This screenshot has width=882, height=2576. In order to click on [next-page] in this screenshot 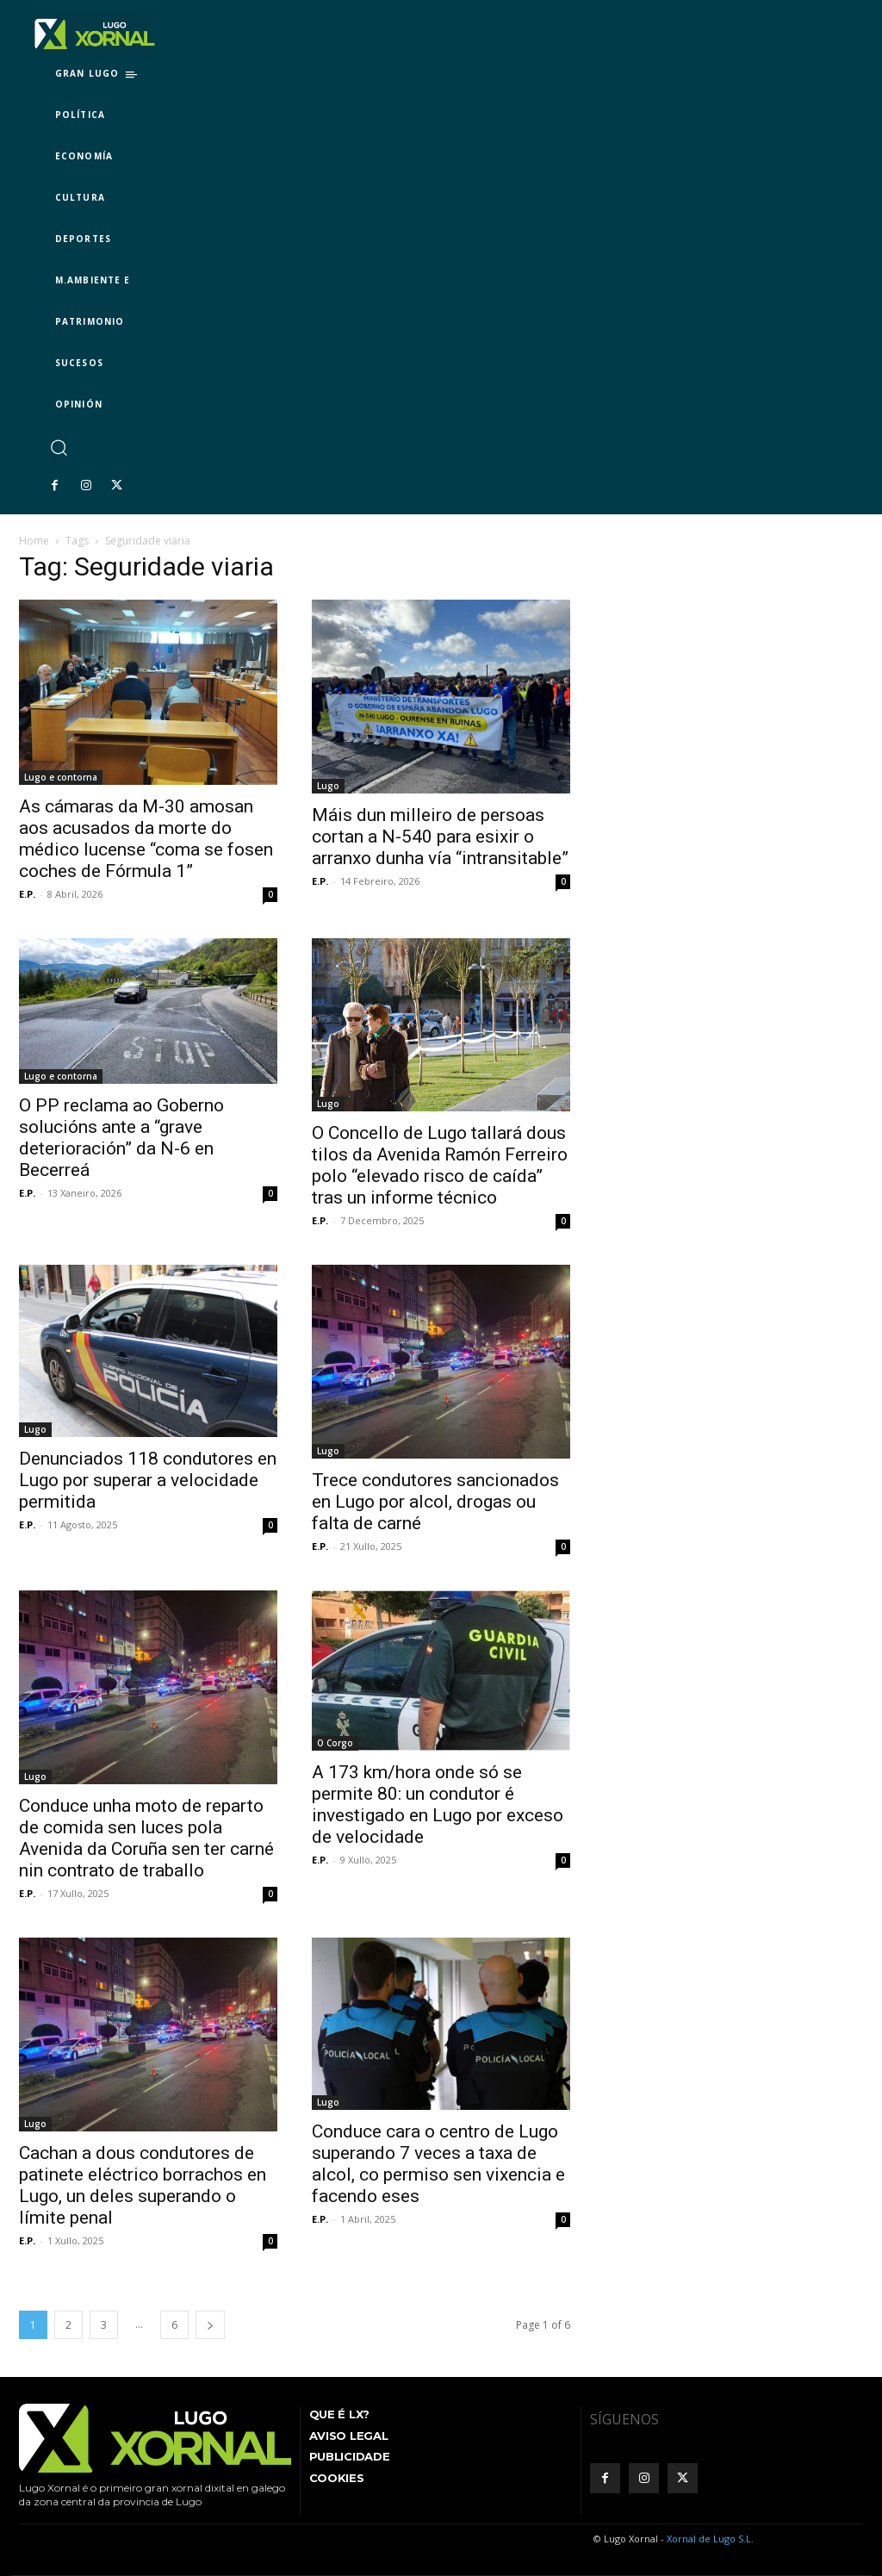, I will do `click(210, 2325)`.